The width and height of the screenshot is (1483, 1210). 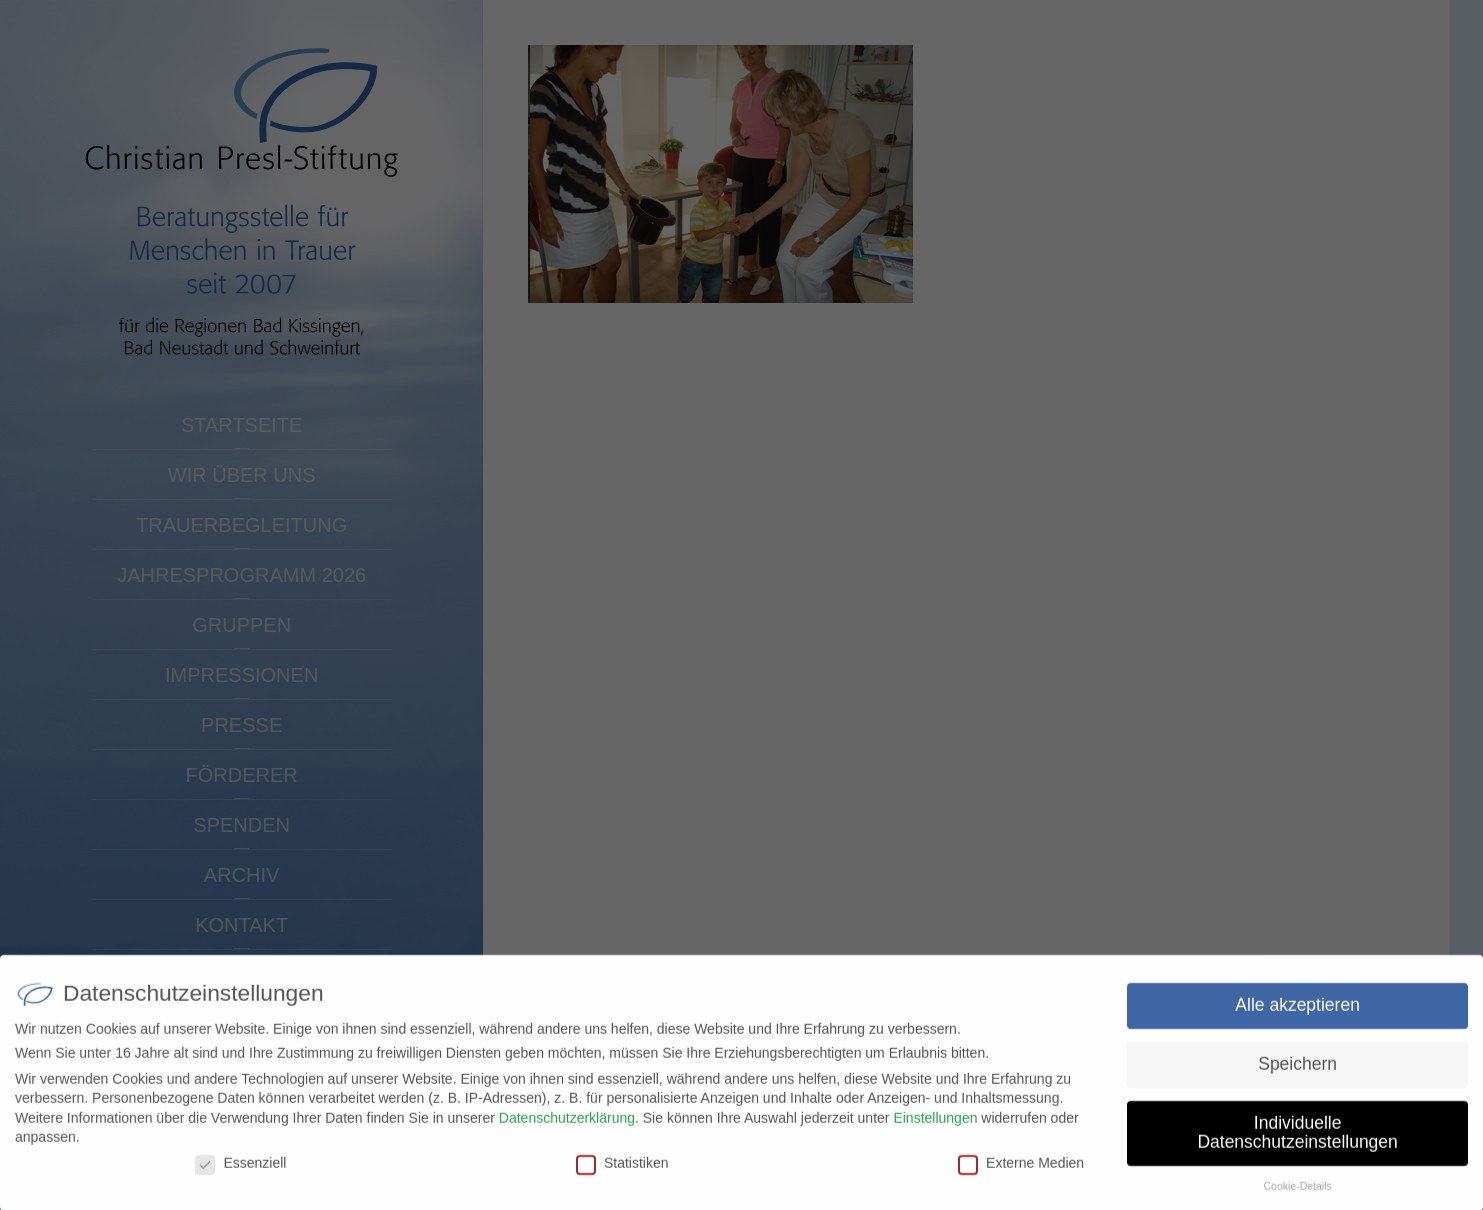 I want to click on Datenschutzerklärung, so click(x=567, y=1125).